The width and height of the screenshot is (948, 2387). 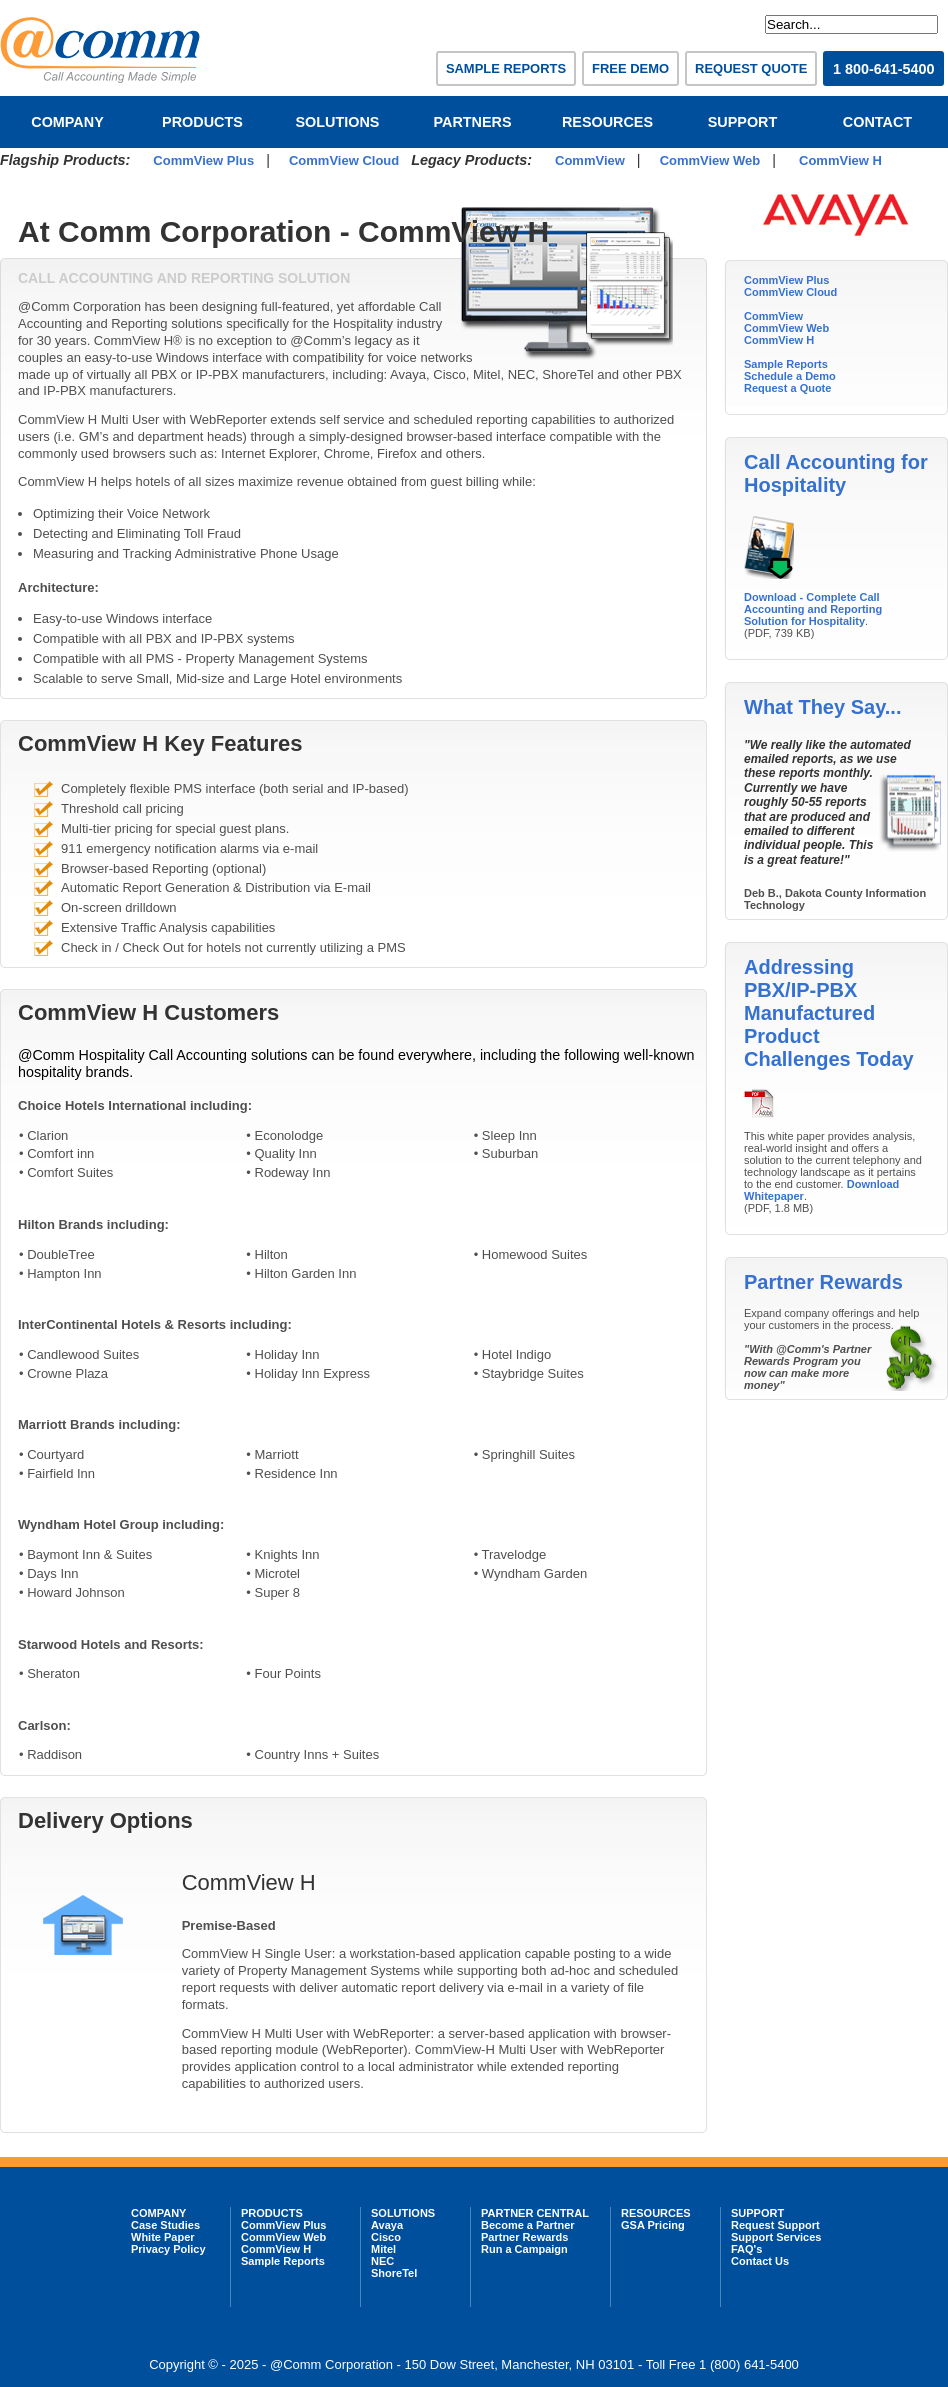 I want to click on Call Accounting for Hospitality, so click(x=836, y=473).